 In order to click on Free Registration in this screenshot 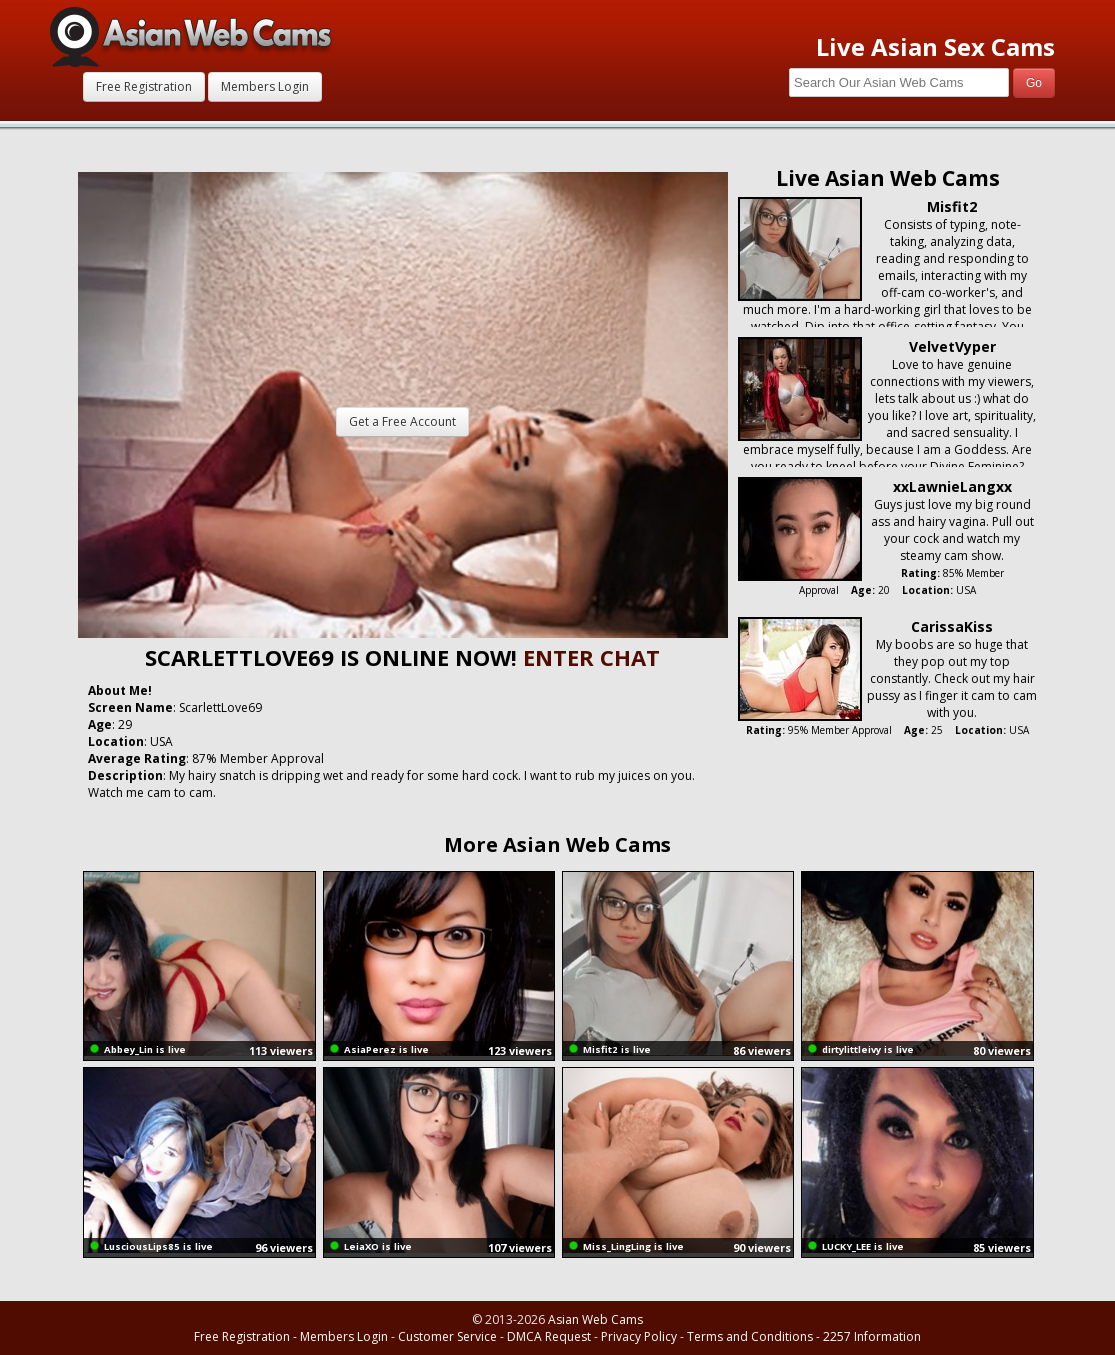, I will do `click(144, 86)`.